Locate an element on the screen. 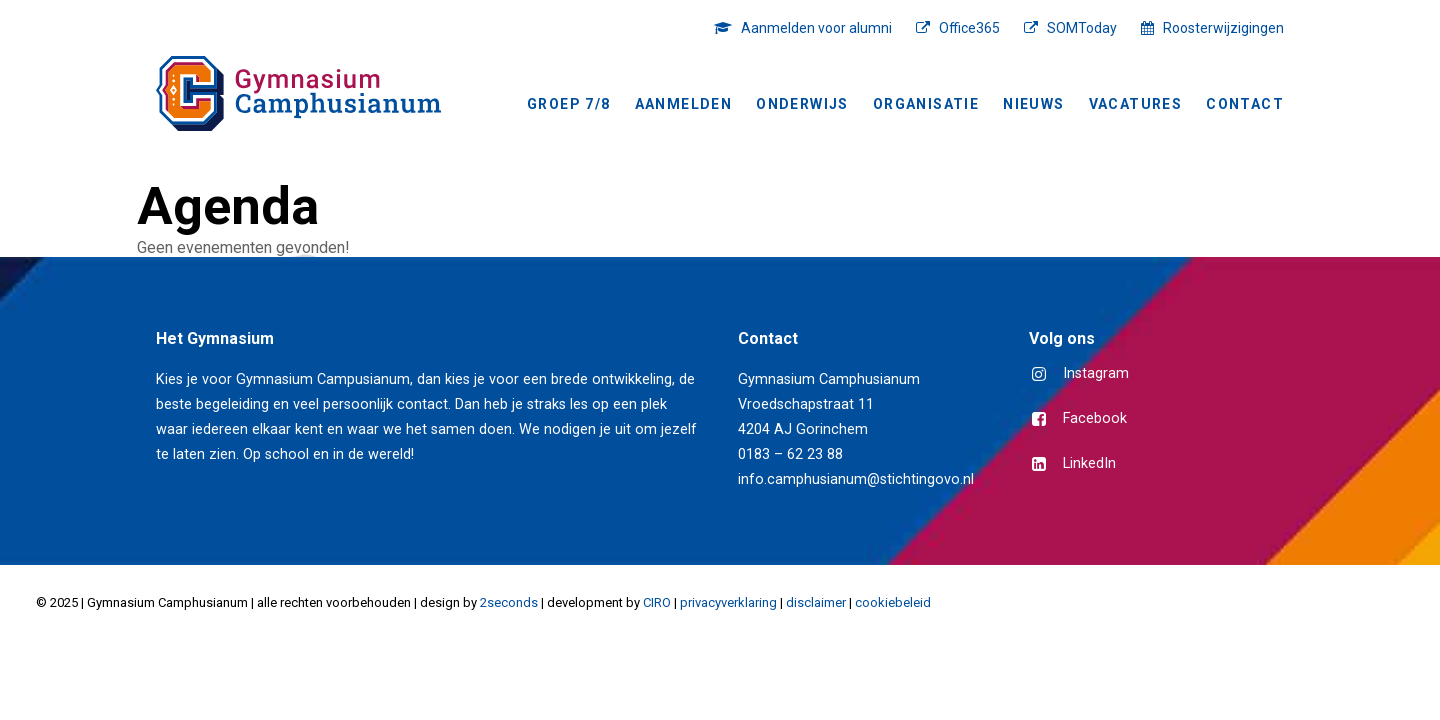 Image resolution: width=1440 pixels, height=720 pixels. [Gymnasium Camphusianum Gorinchem] is located at coordinates (298, 93).